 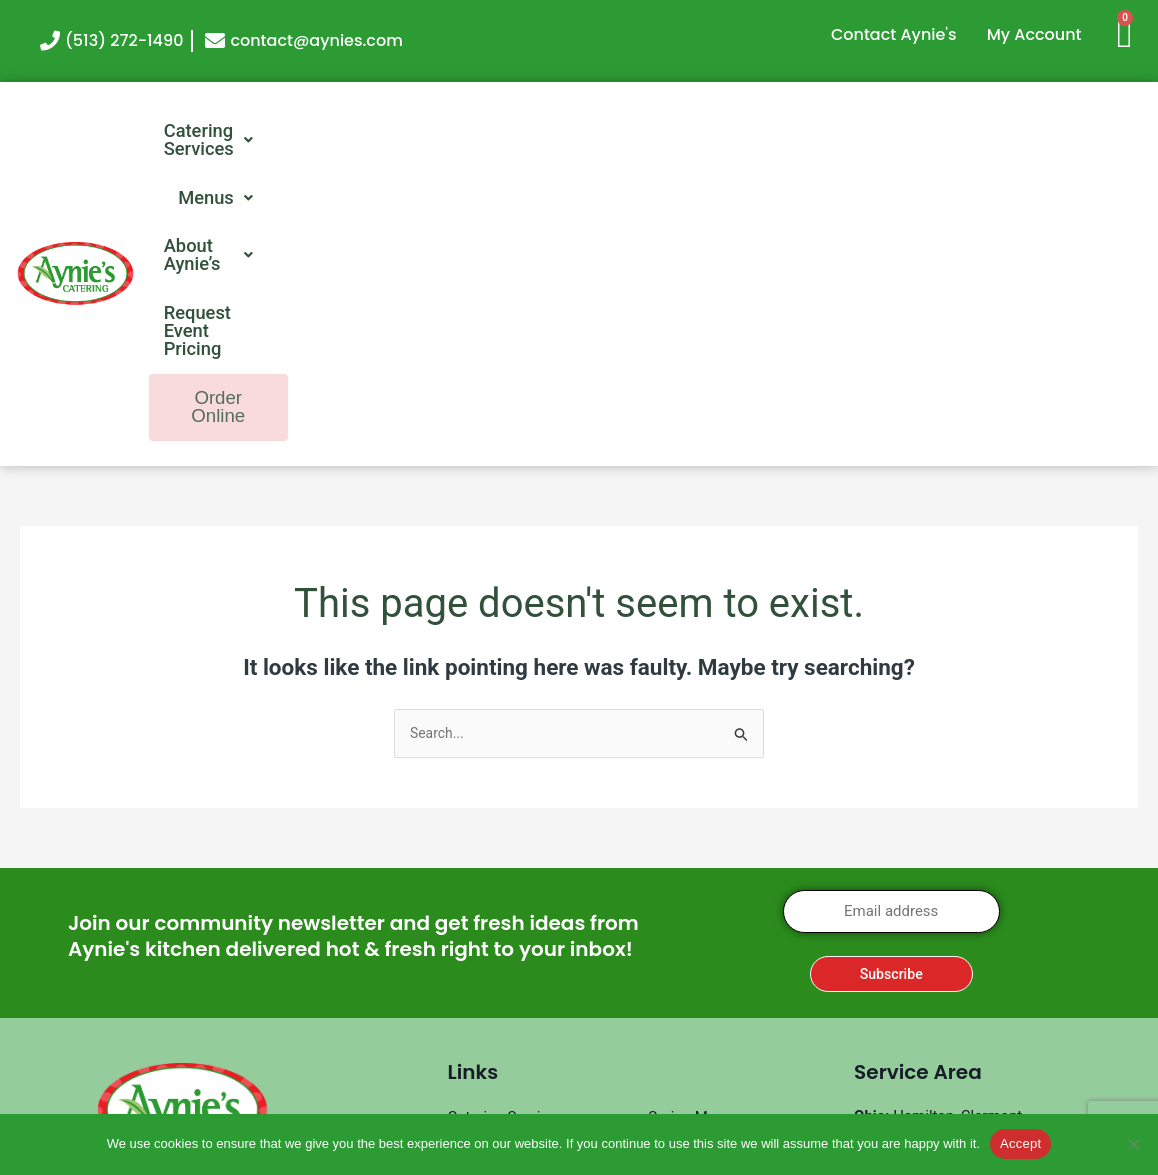 I want to click on About Aynie’s, so click(x=604, y=132).